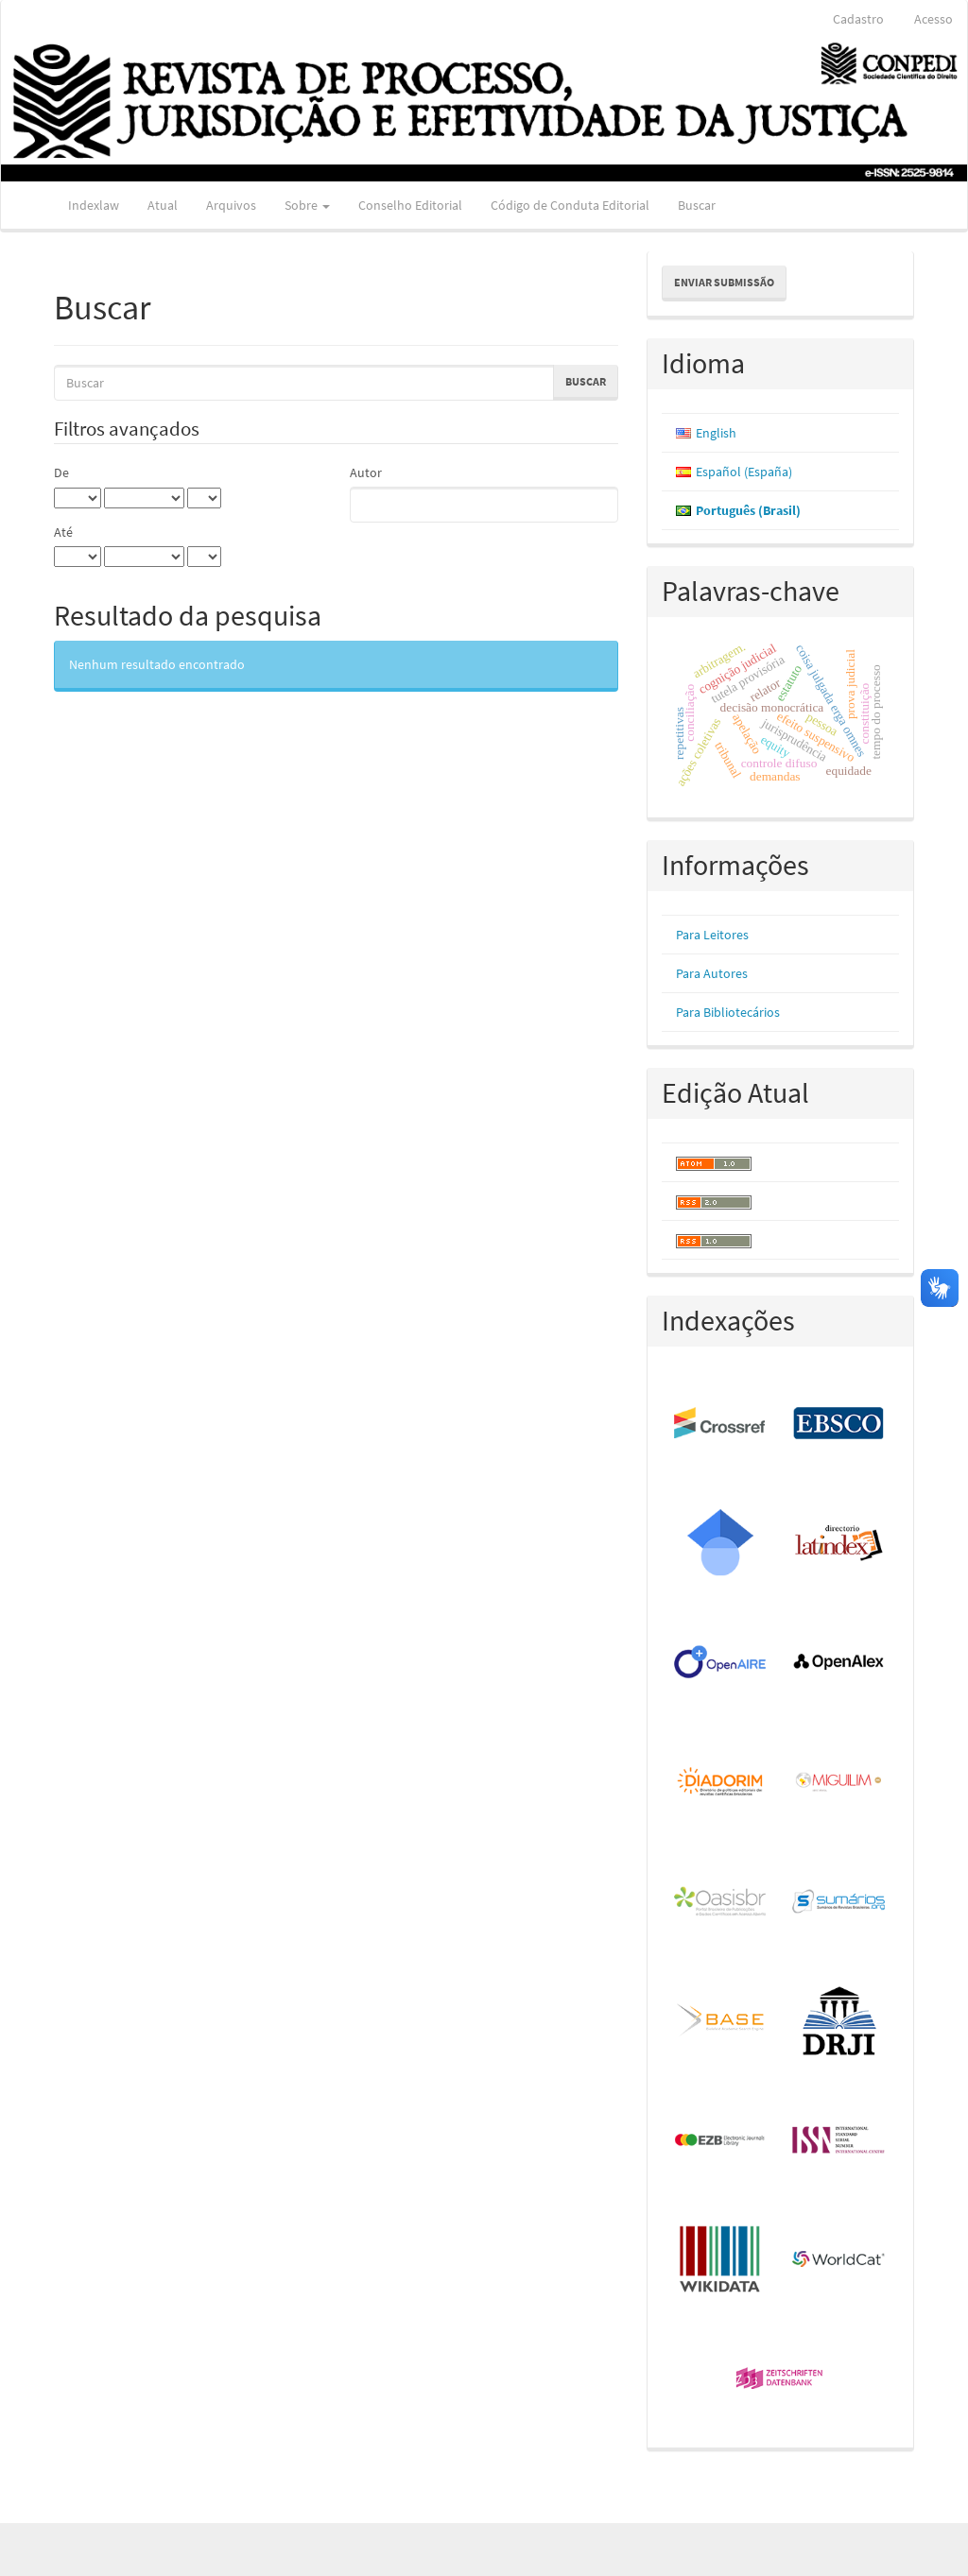  Describe the element at coordinates (307, 205) in the screenshot. I see `Sobre [button]` at that location.